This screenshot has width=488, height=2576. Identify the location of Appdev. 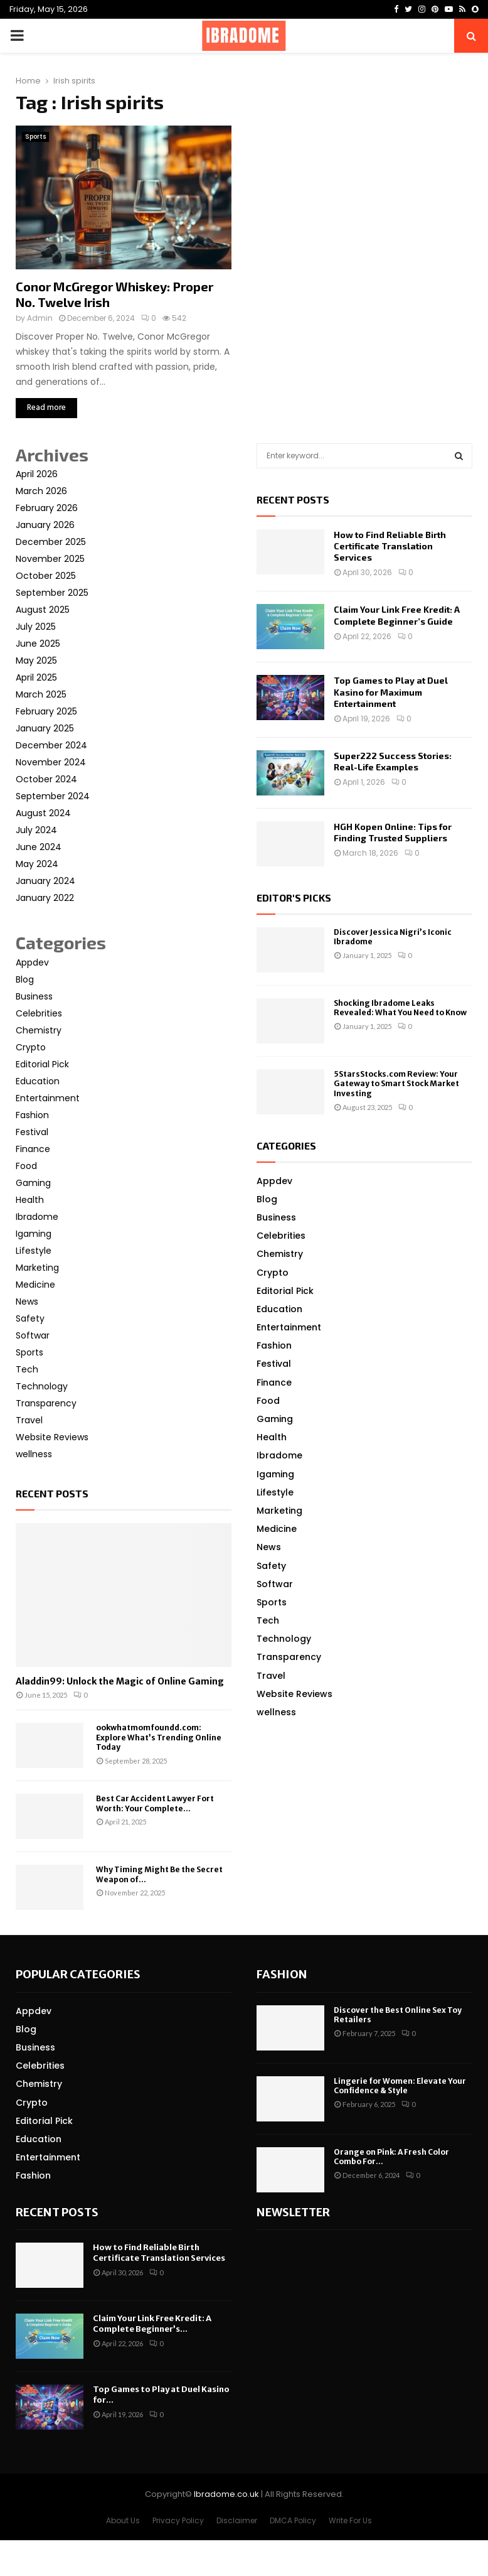
(32, 962).